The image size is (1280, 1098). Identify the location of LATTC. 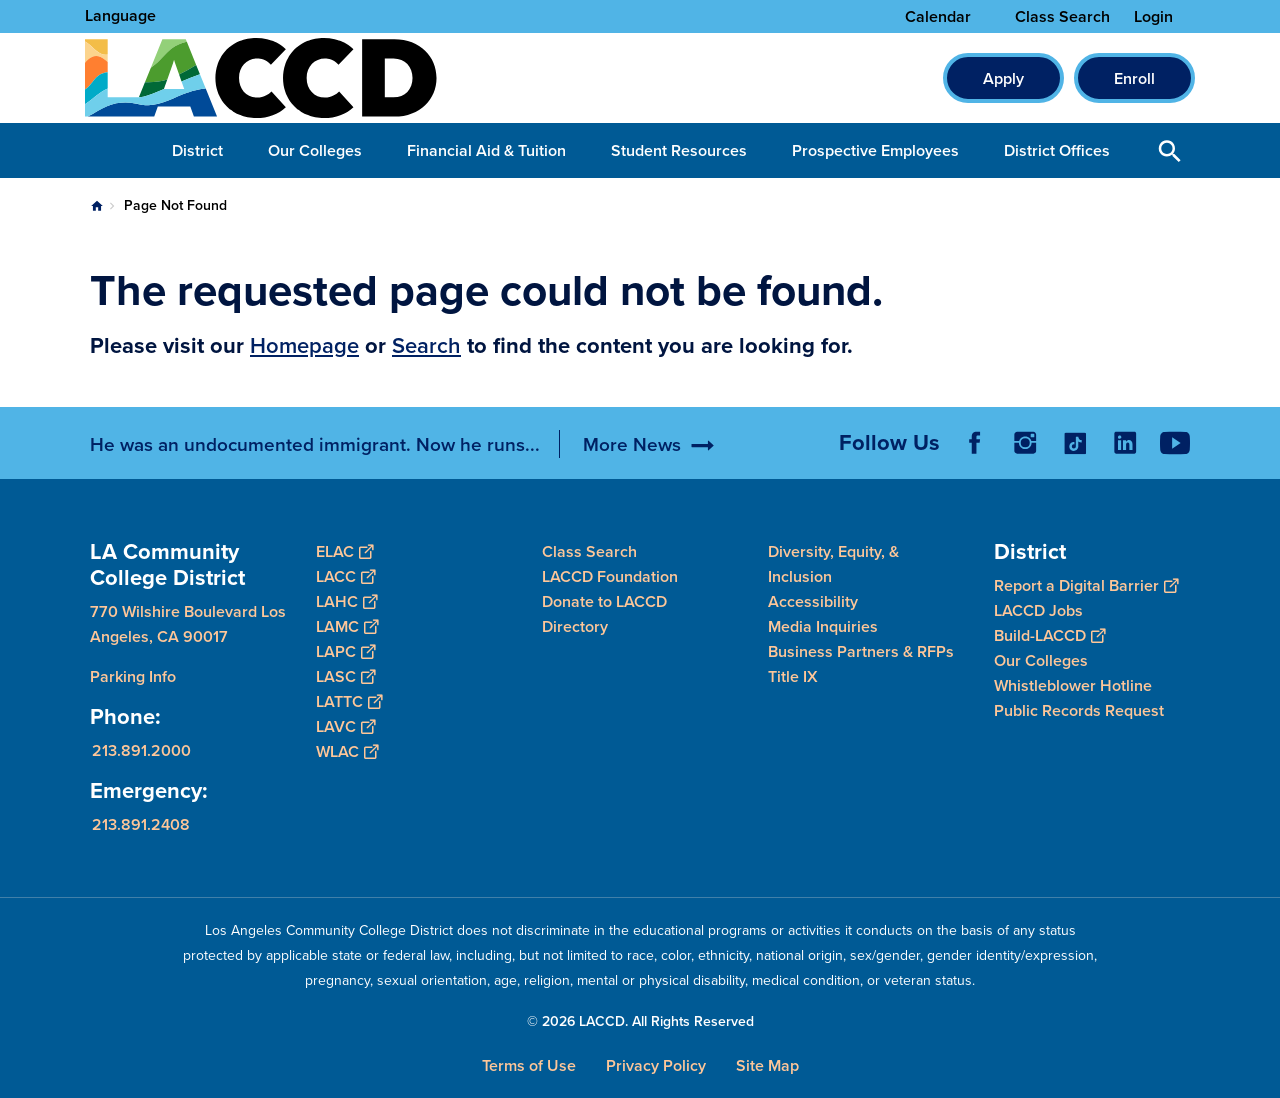
(349, 701).